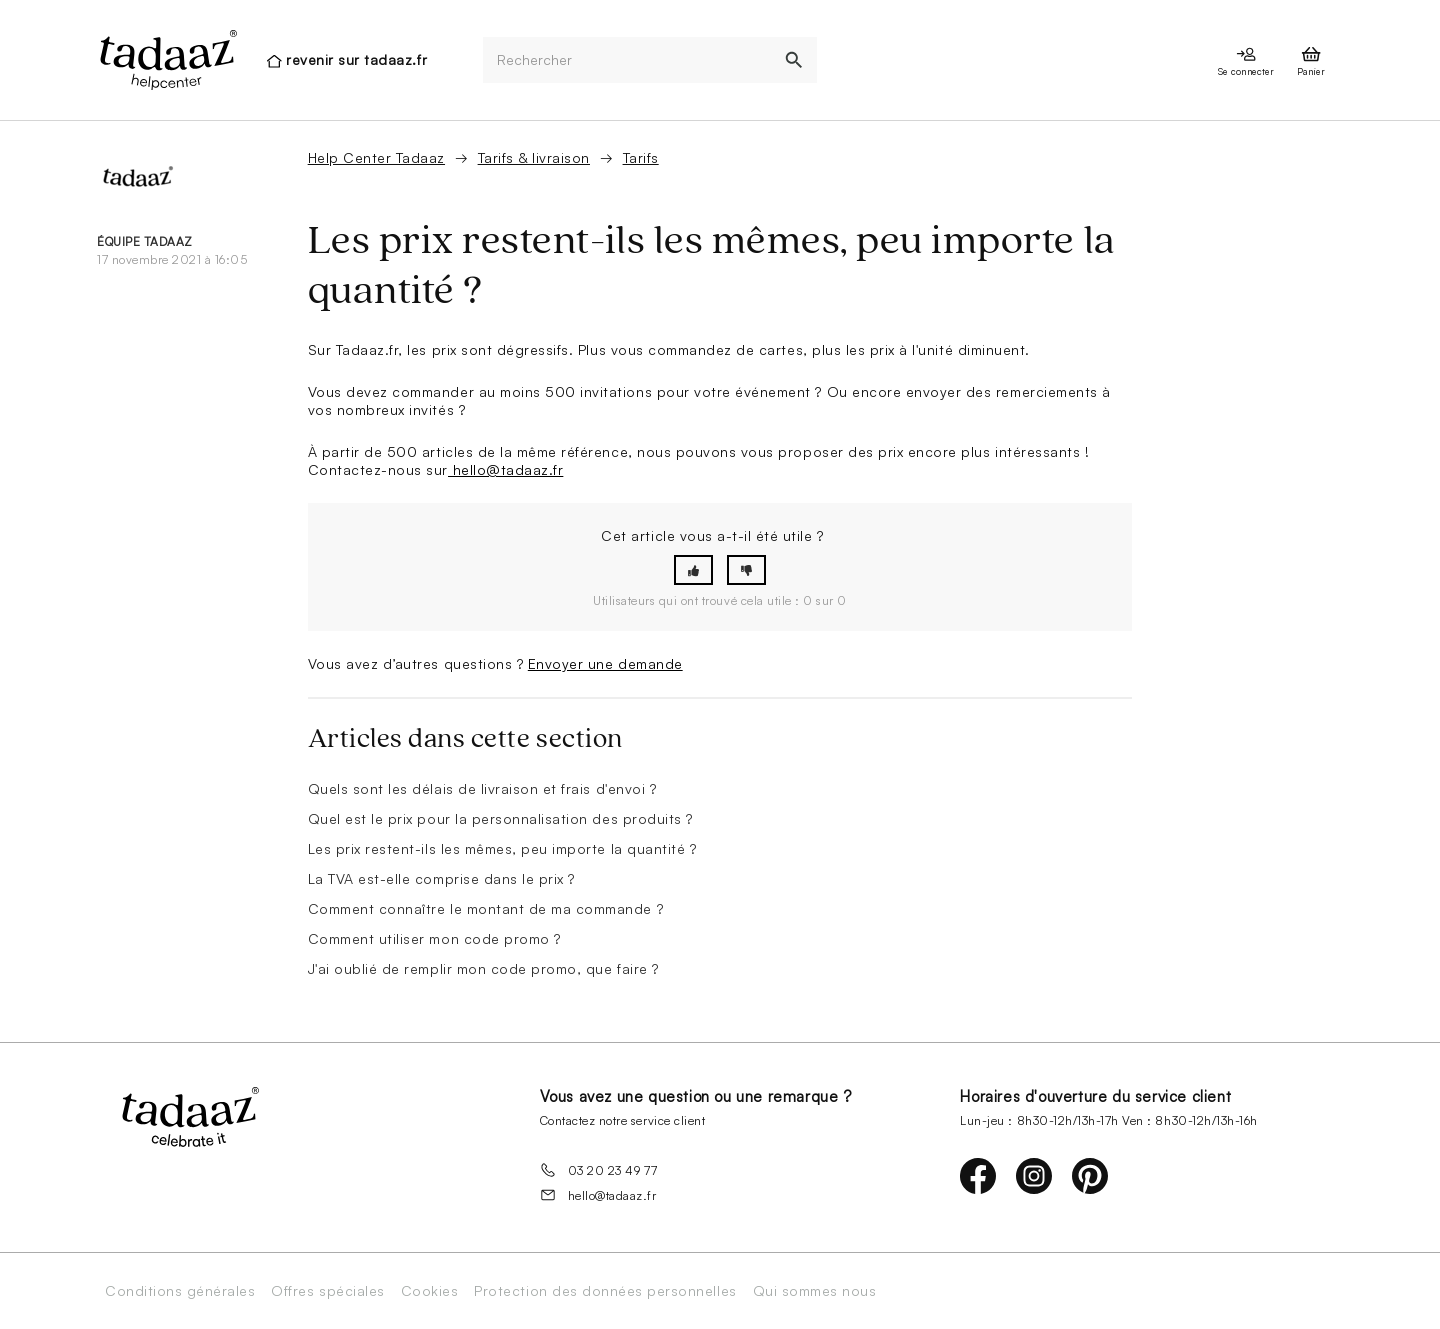 Image resolution: width=1440 pixels, height=1329 pixels. I want to click on Quels sont les délais de livraison et frais d'envoi ?, so click(482, 788).